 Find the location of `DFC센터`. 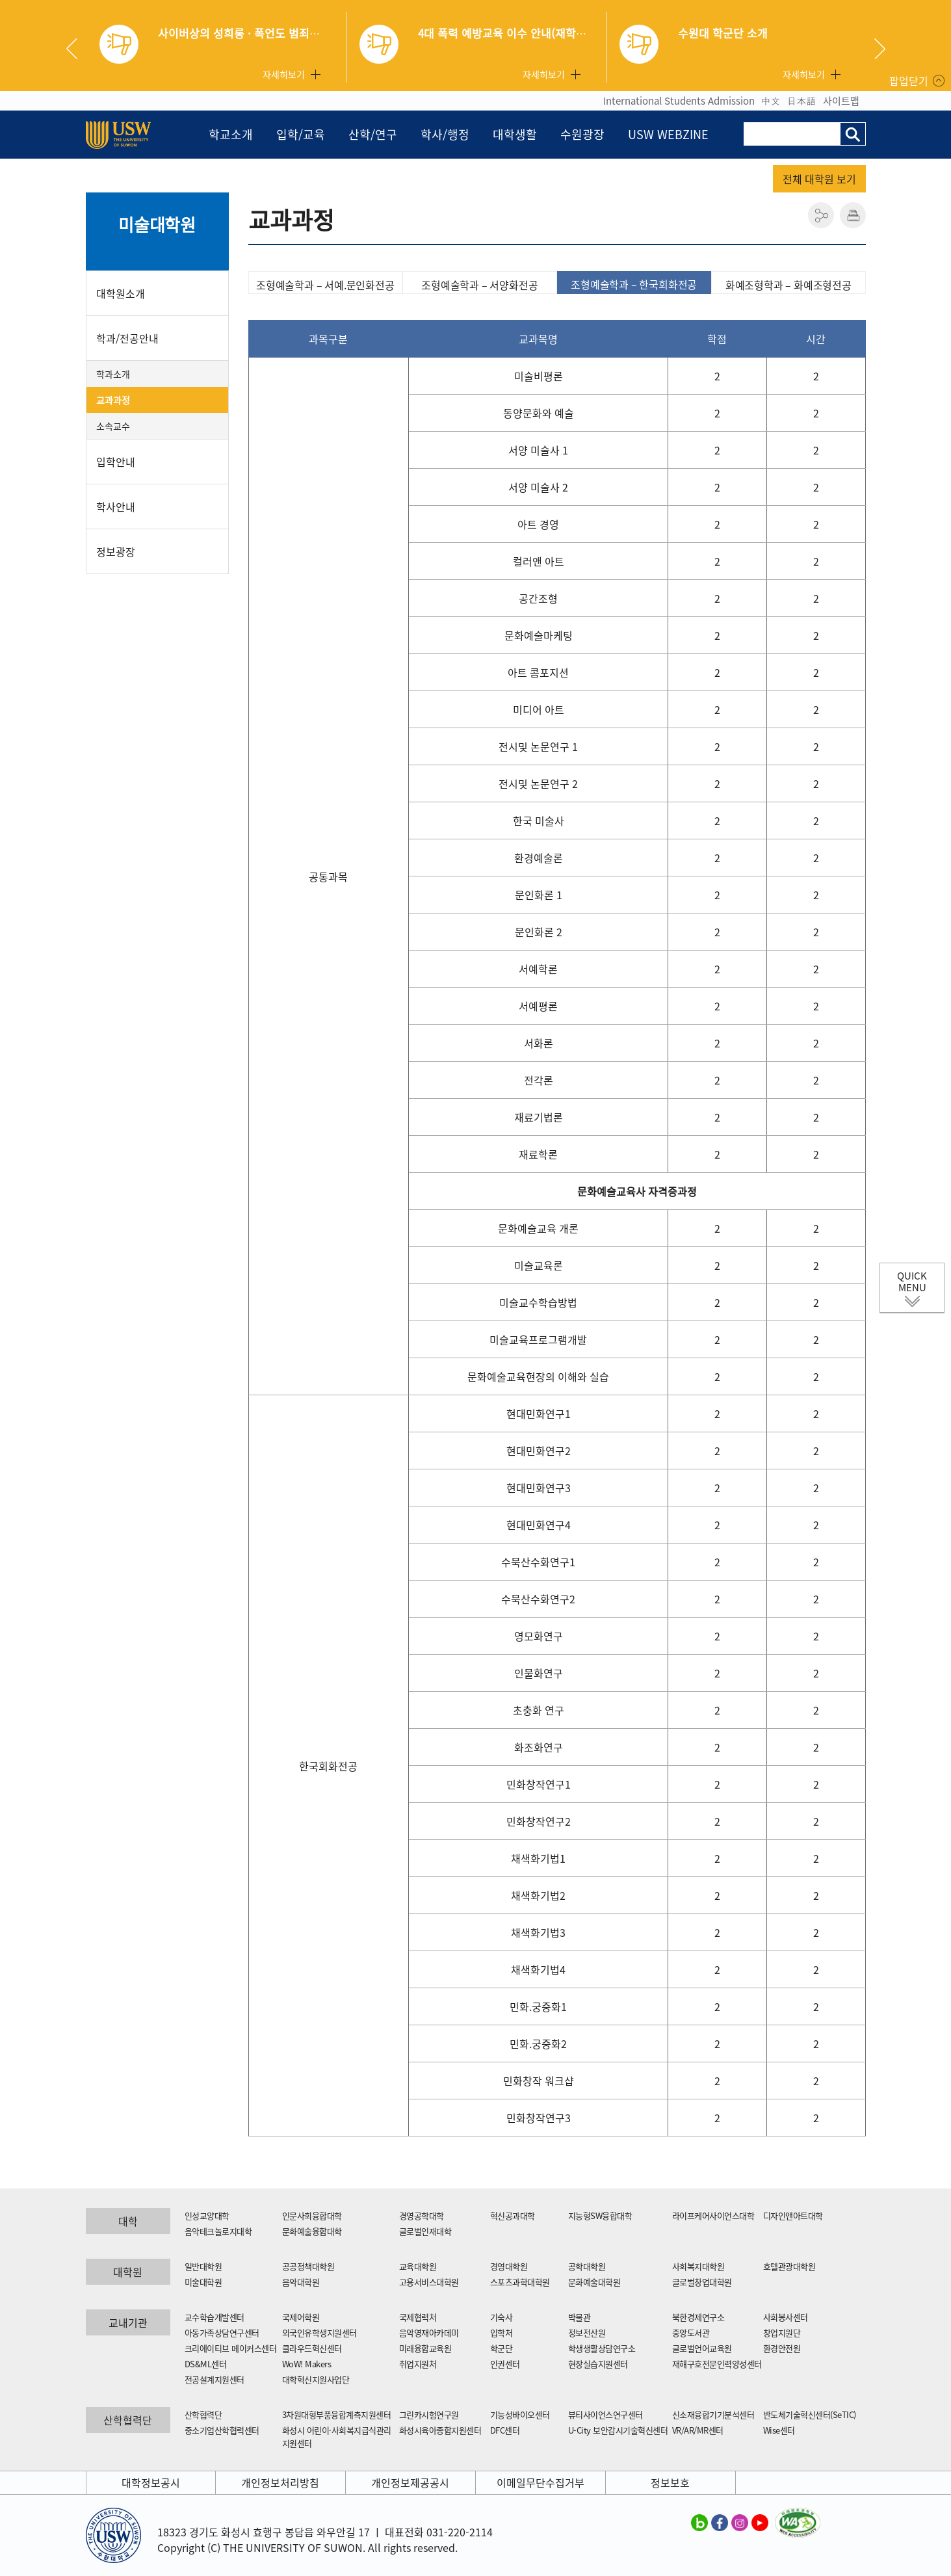

DFC센터 is located at coordinates (505, 2430).